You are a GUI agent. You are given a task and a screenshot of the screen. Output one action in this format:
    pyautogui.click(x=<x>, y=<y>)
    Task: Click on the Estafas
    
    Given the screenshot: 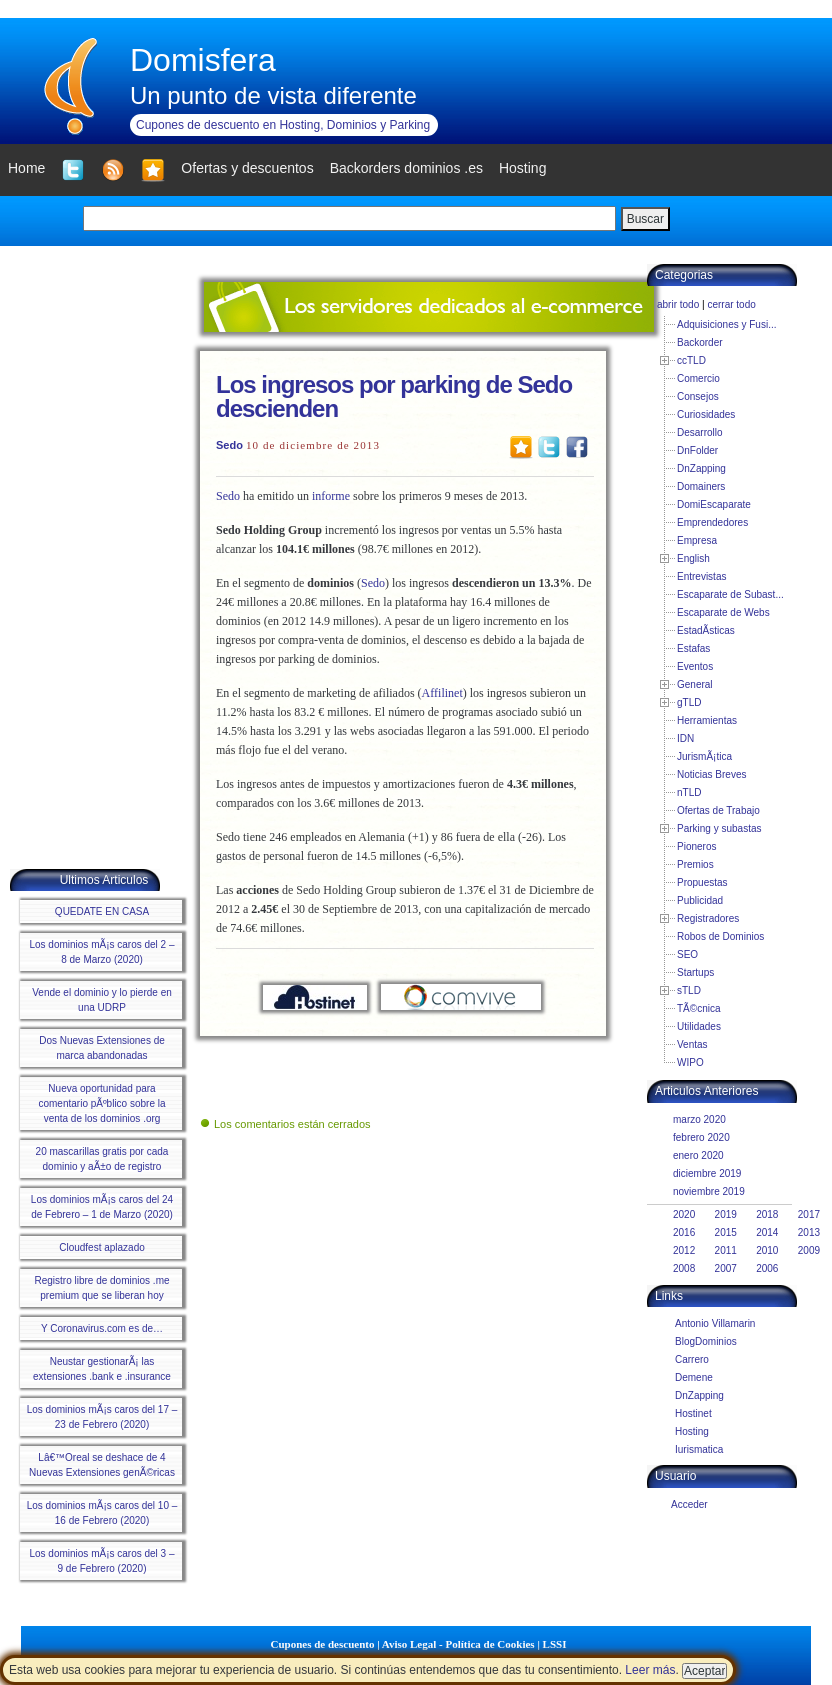 What is the action you would take?
    pyautogui.click(x=693, y=648)
    